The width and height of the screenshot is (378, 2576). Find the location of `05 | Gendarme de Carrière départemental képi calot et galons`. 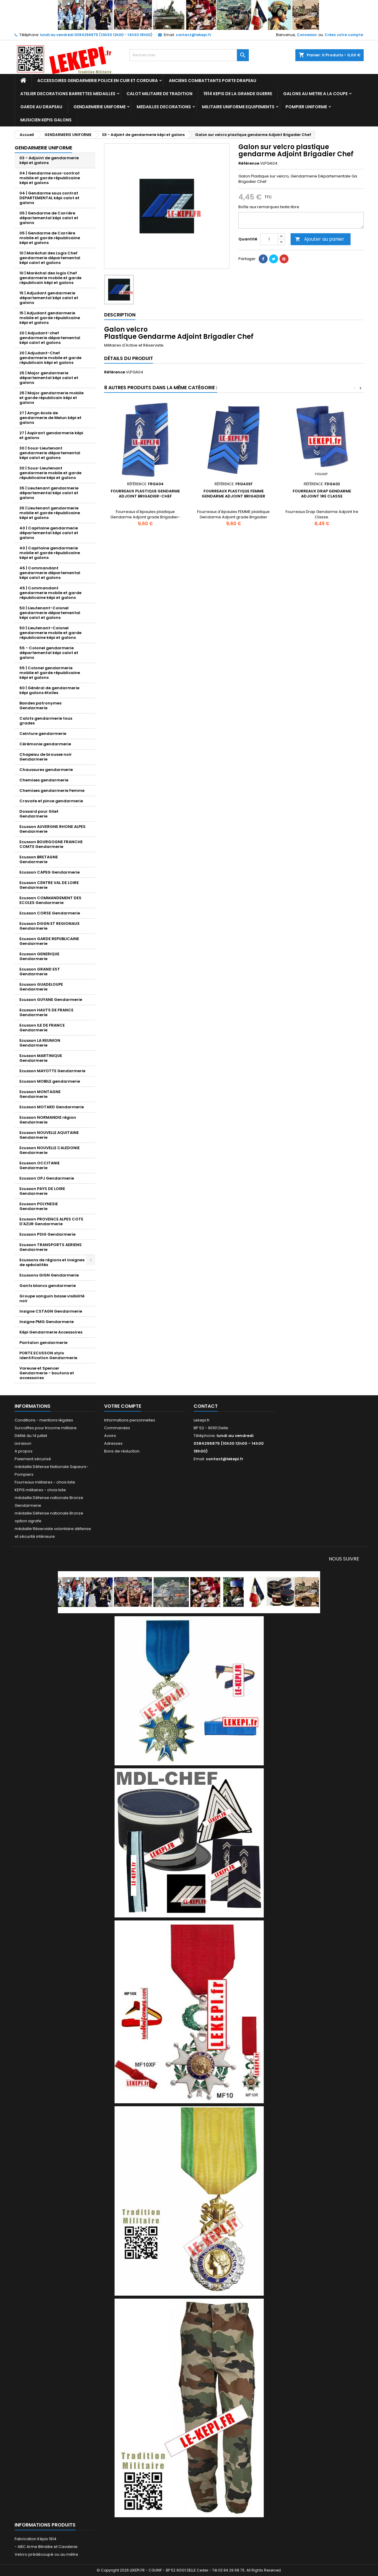

05 | Gendarme de Carrière départemental képi calot et galons is located at coordinates (48, 217).